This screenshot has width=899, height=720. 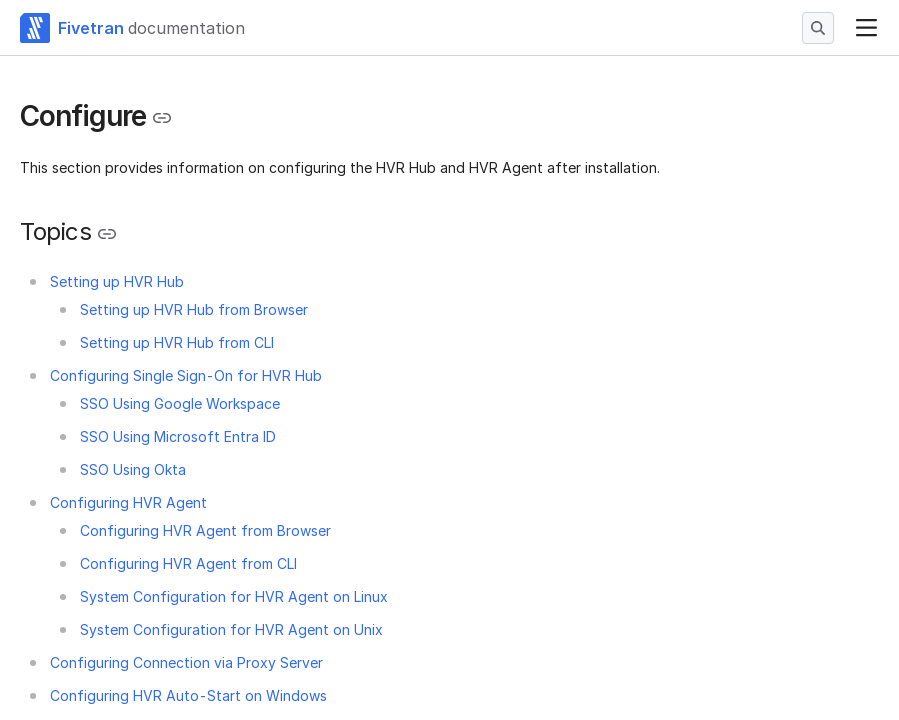 What do you see at coordinates (133, 469) in the screenshot?
I see `SSO Using Okta` at bounding box center [133, 469].